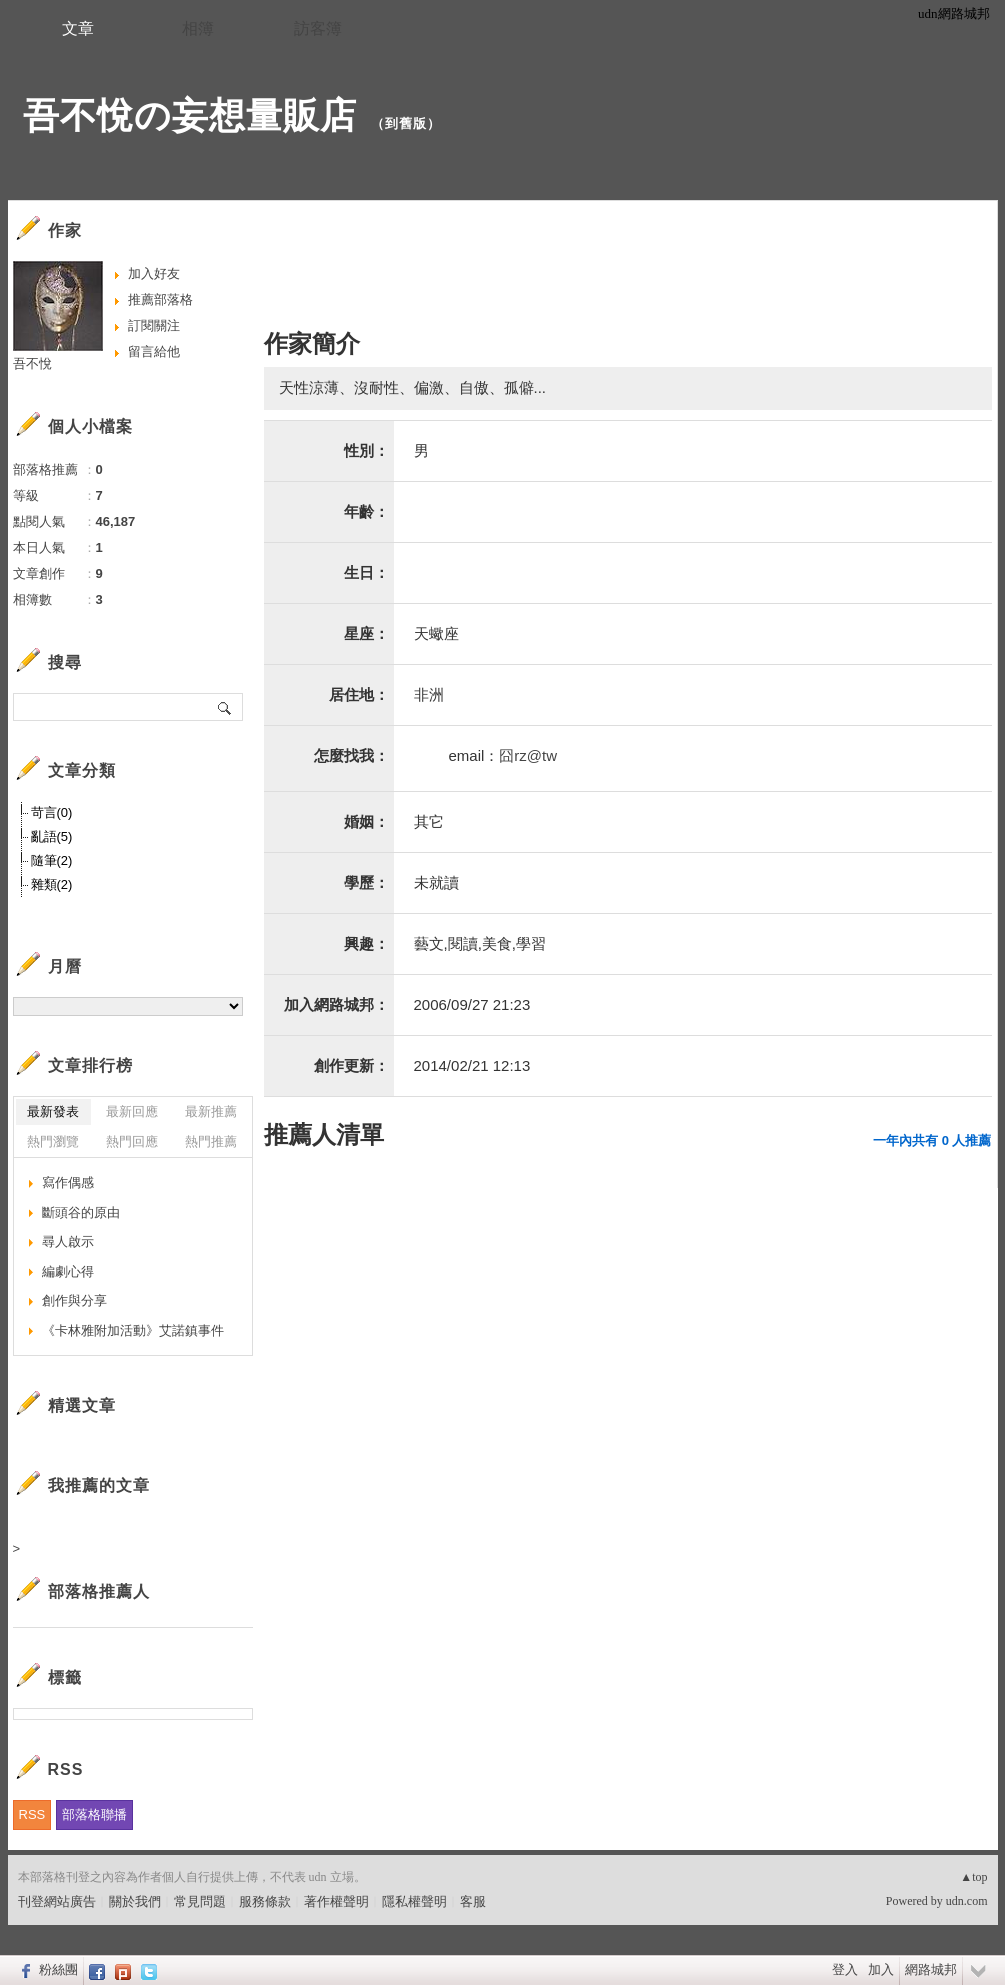  I want to click on 相簿, so click(198, 28).